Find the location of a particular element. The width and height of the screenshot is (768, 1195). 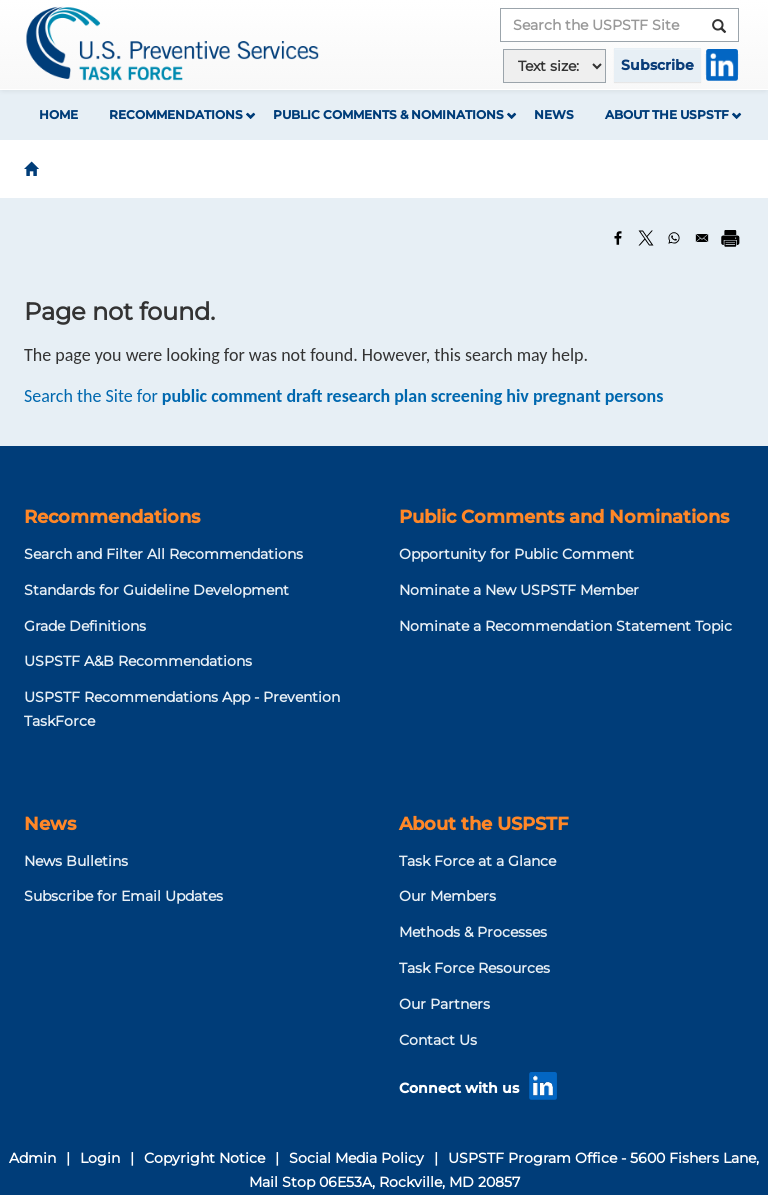

Grade Definitions is located at coordinates (85, 626).